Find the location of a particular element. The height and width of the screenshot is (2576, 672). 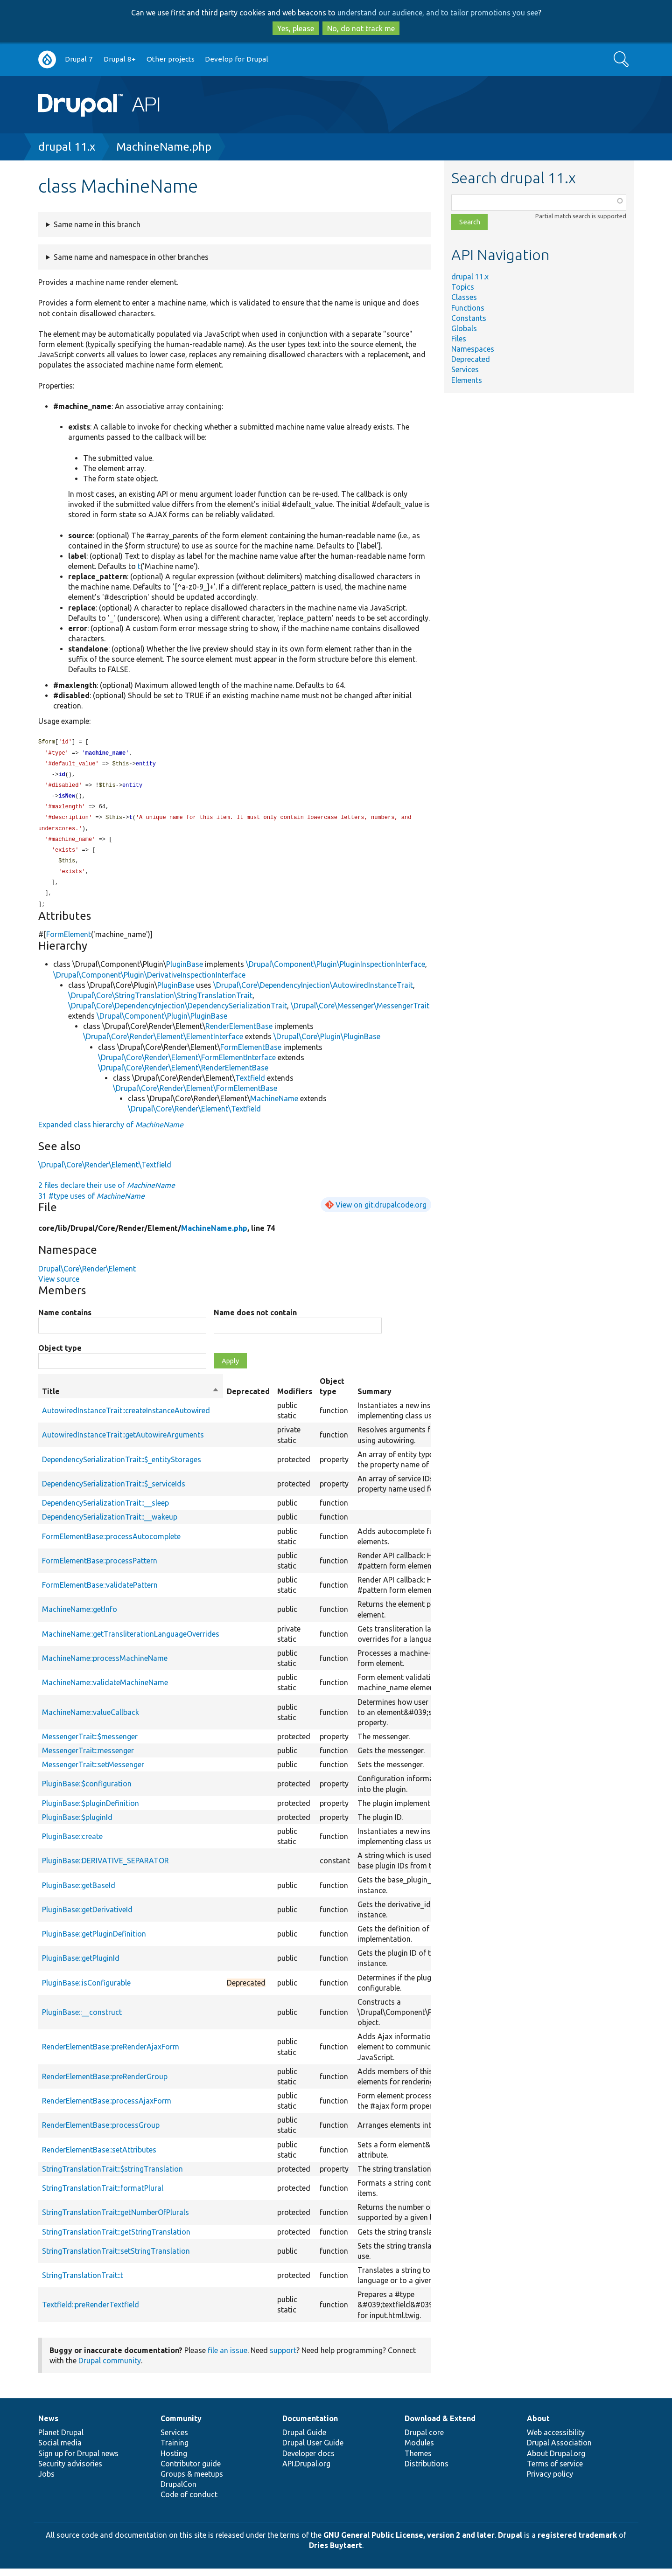

Dries Buytaert is located at coordinates (335, 2552).